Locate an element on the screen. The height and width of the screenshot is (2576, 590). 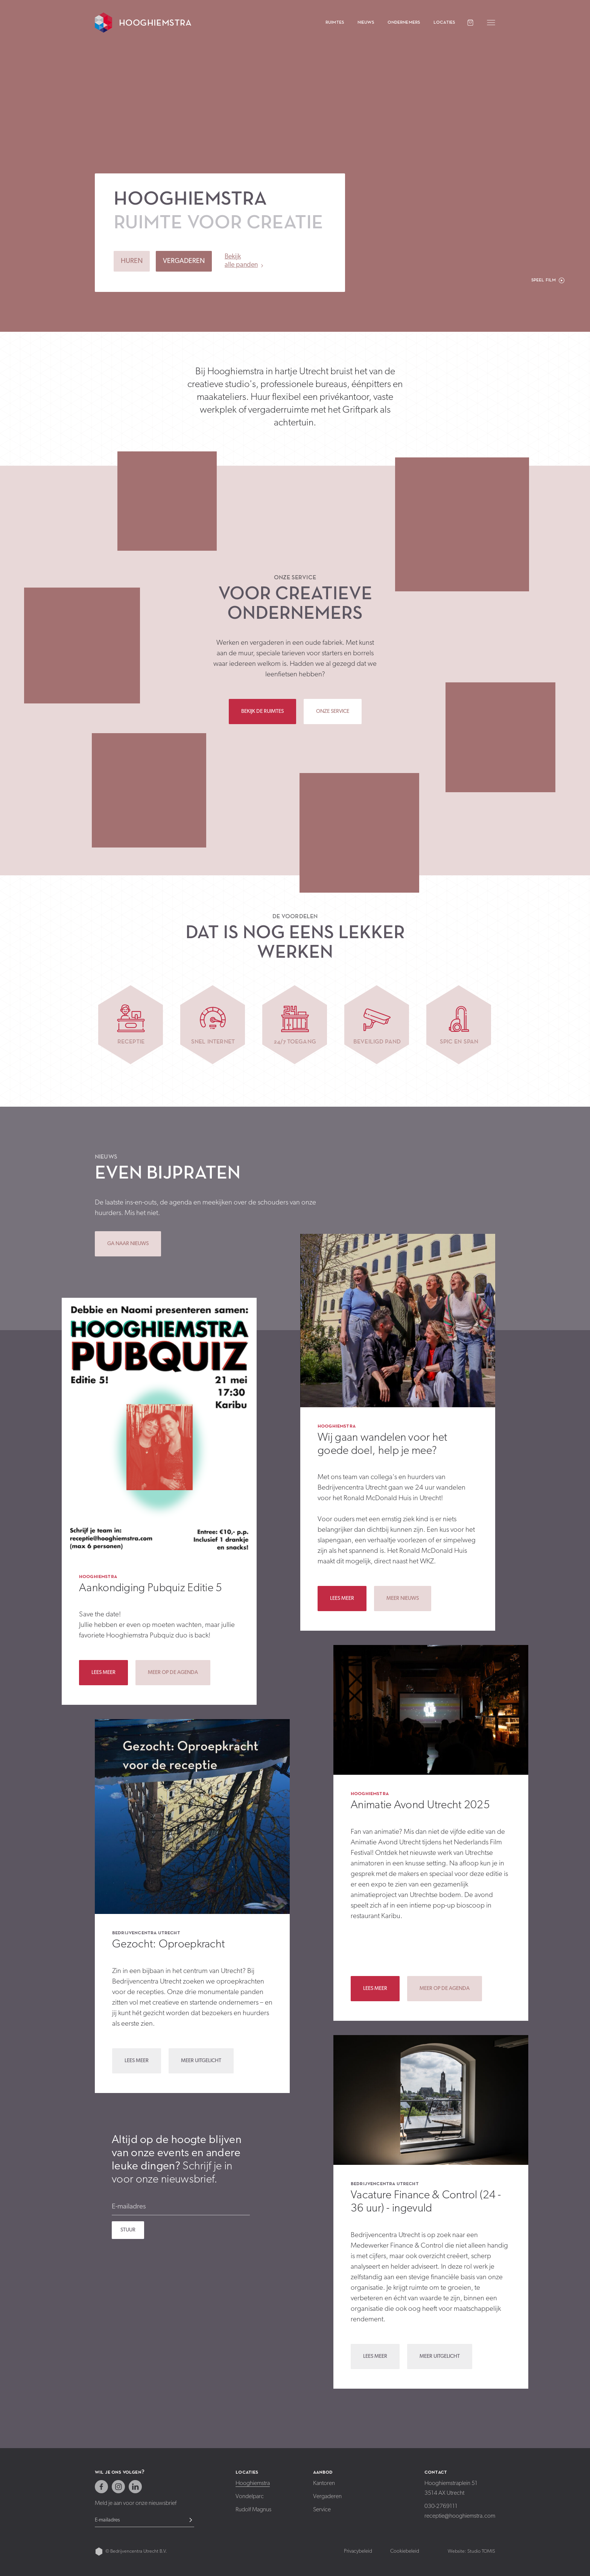
receptie@hooghiemstra.com is located at coordinates (459, 2516).